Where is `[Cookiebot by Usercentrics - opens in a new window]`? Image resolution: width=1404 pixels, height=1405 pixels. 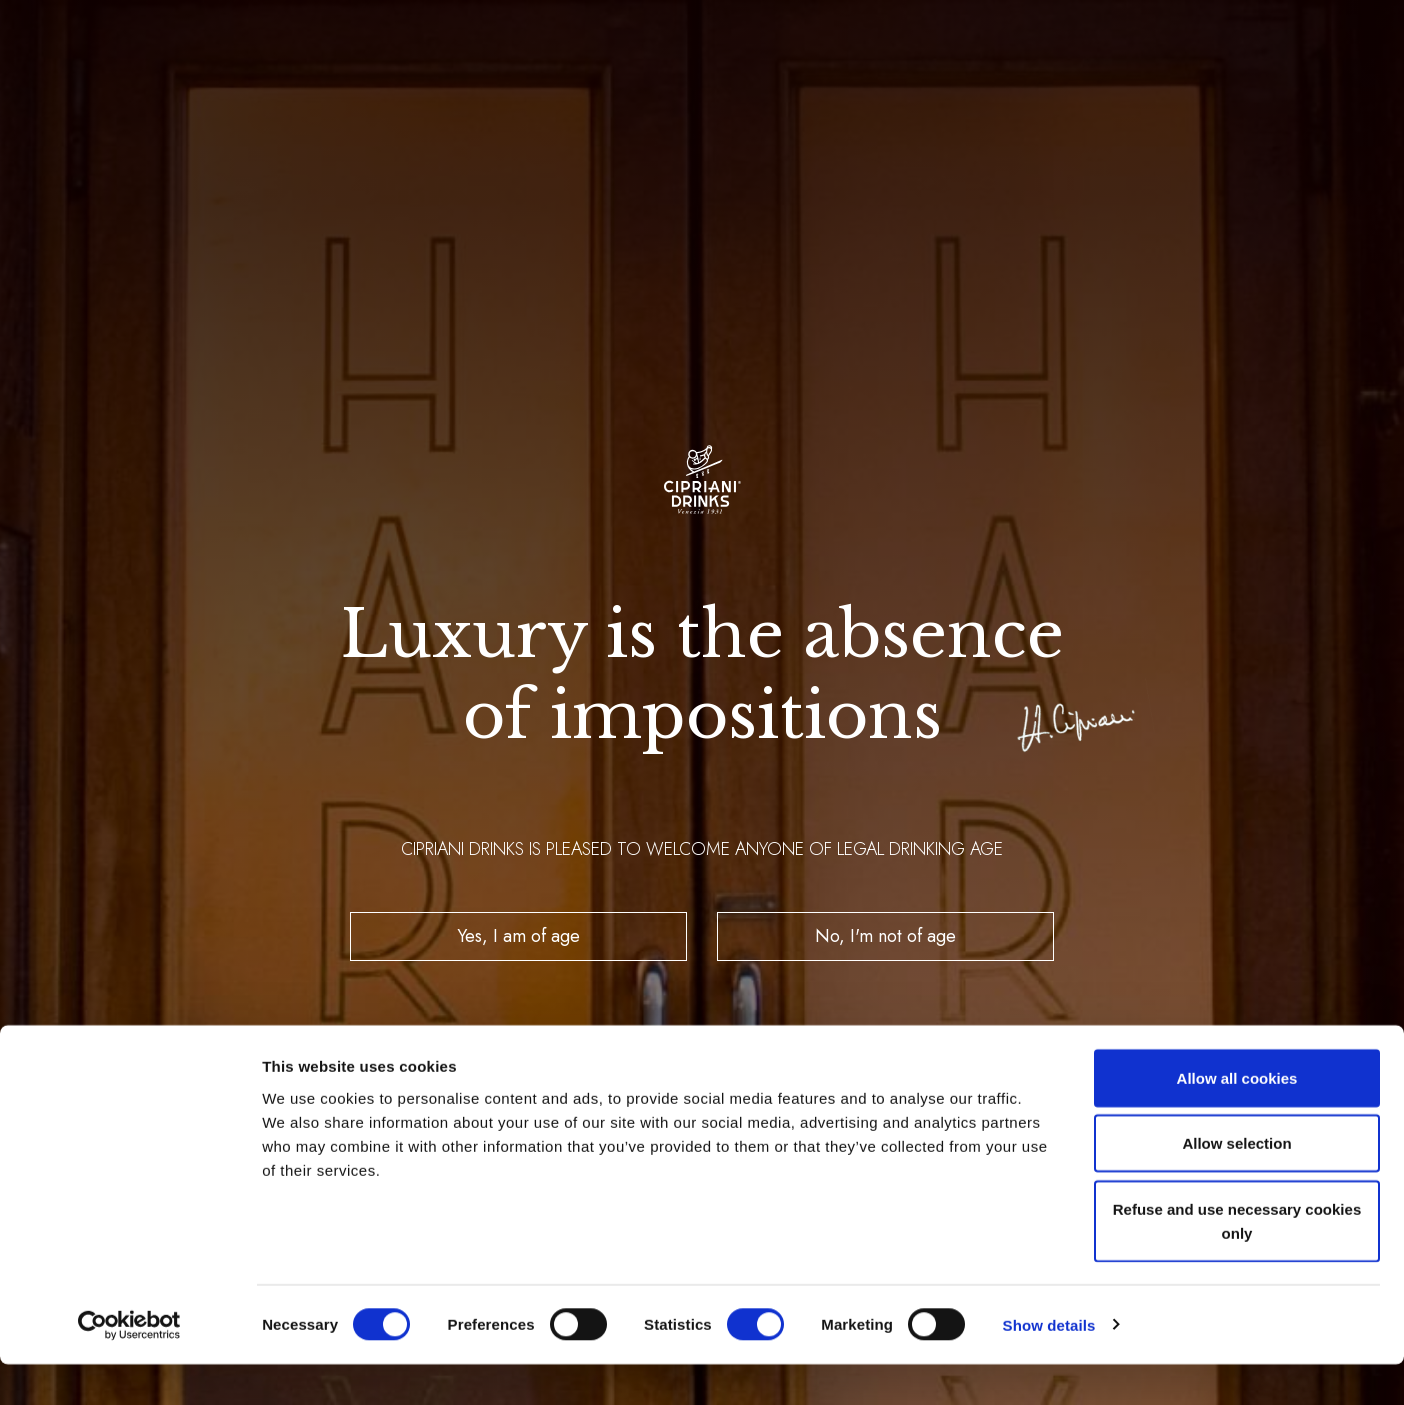
[Cookiebot by Usercentrics - opens in a new window] is located at coordinates (129, 1366).